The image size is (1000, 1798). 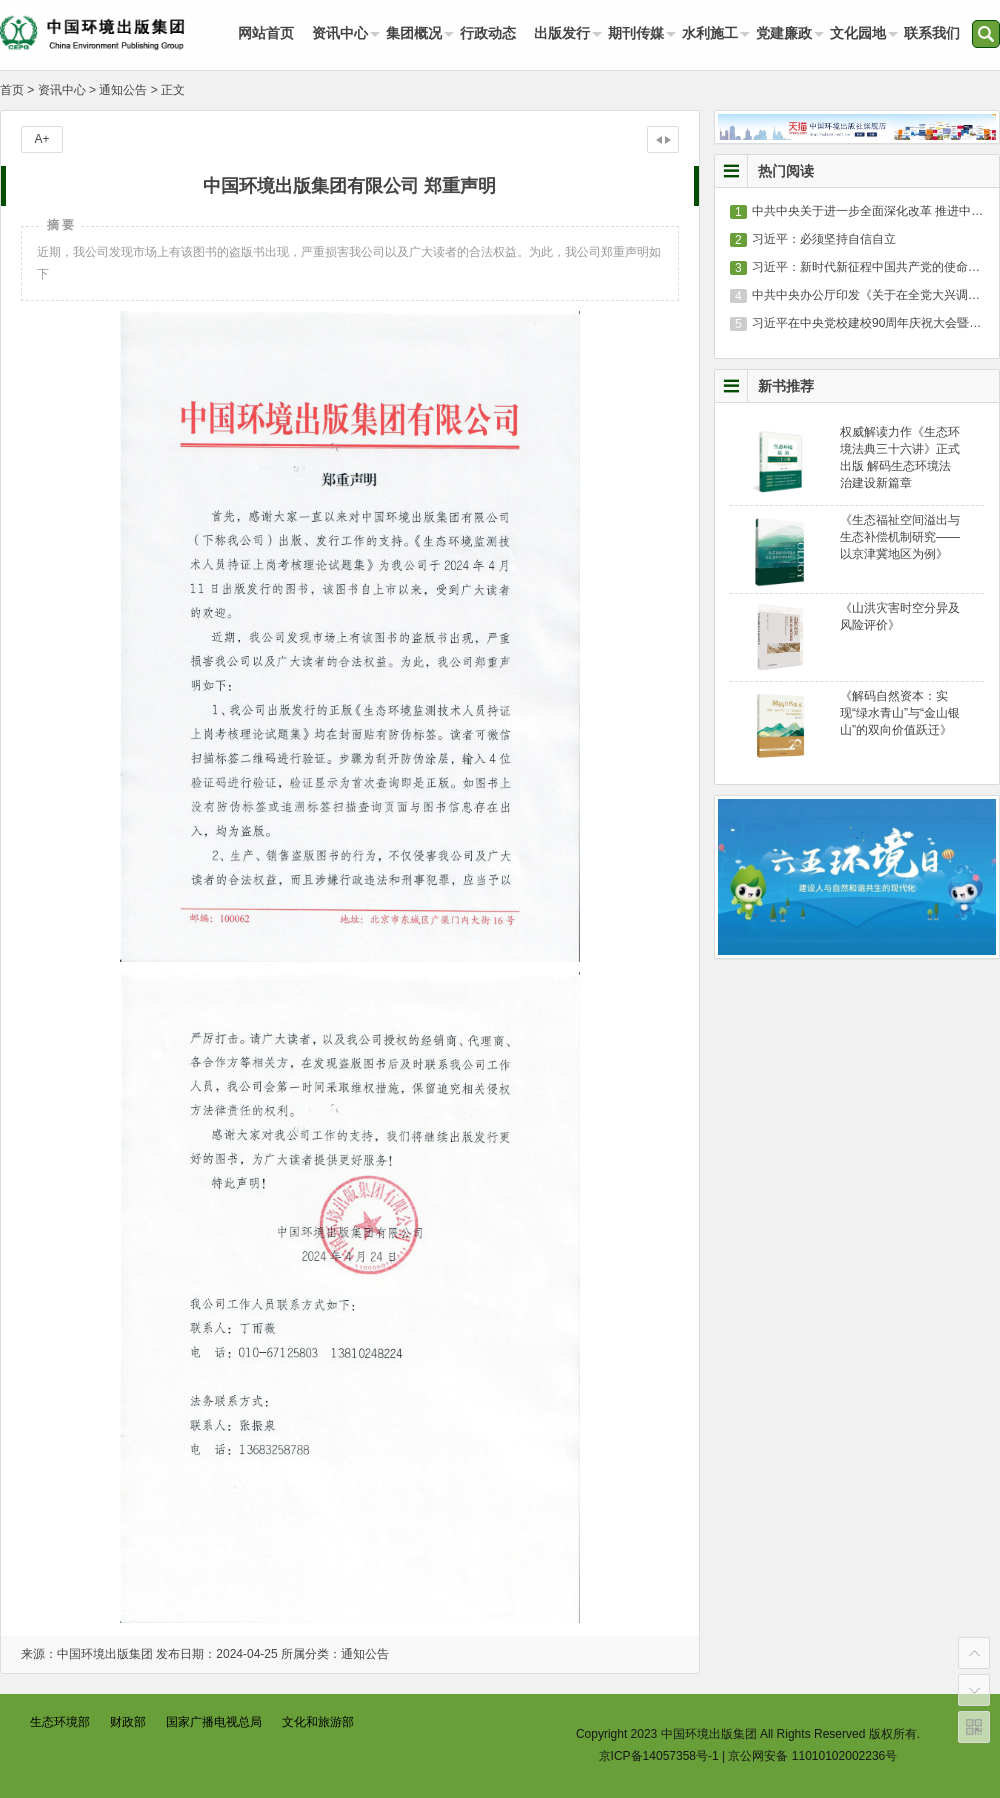 I want to click on 党建廉政, so click(x=784, y=33).